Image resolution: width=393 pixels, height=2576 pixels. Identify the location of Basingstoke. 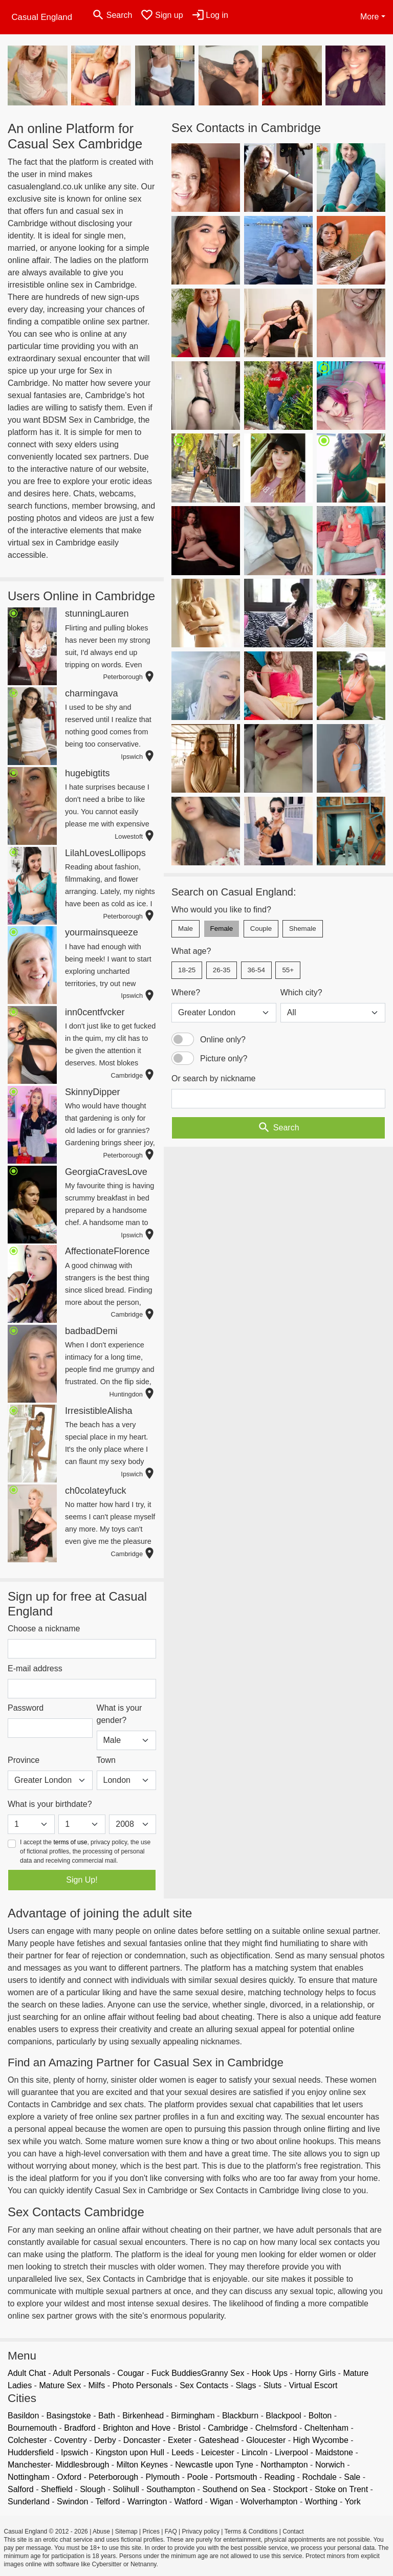
(69, 2415).